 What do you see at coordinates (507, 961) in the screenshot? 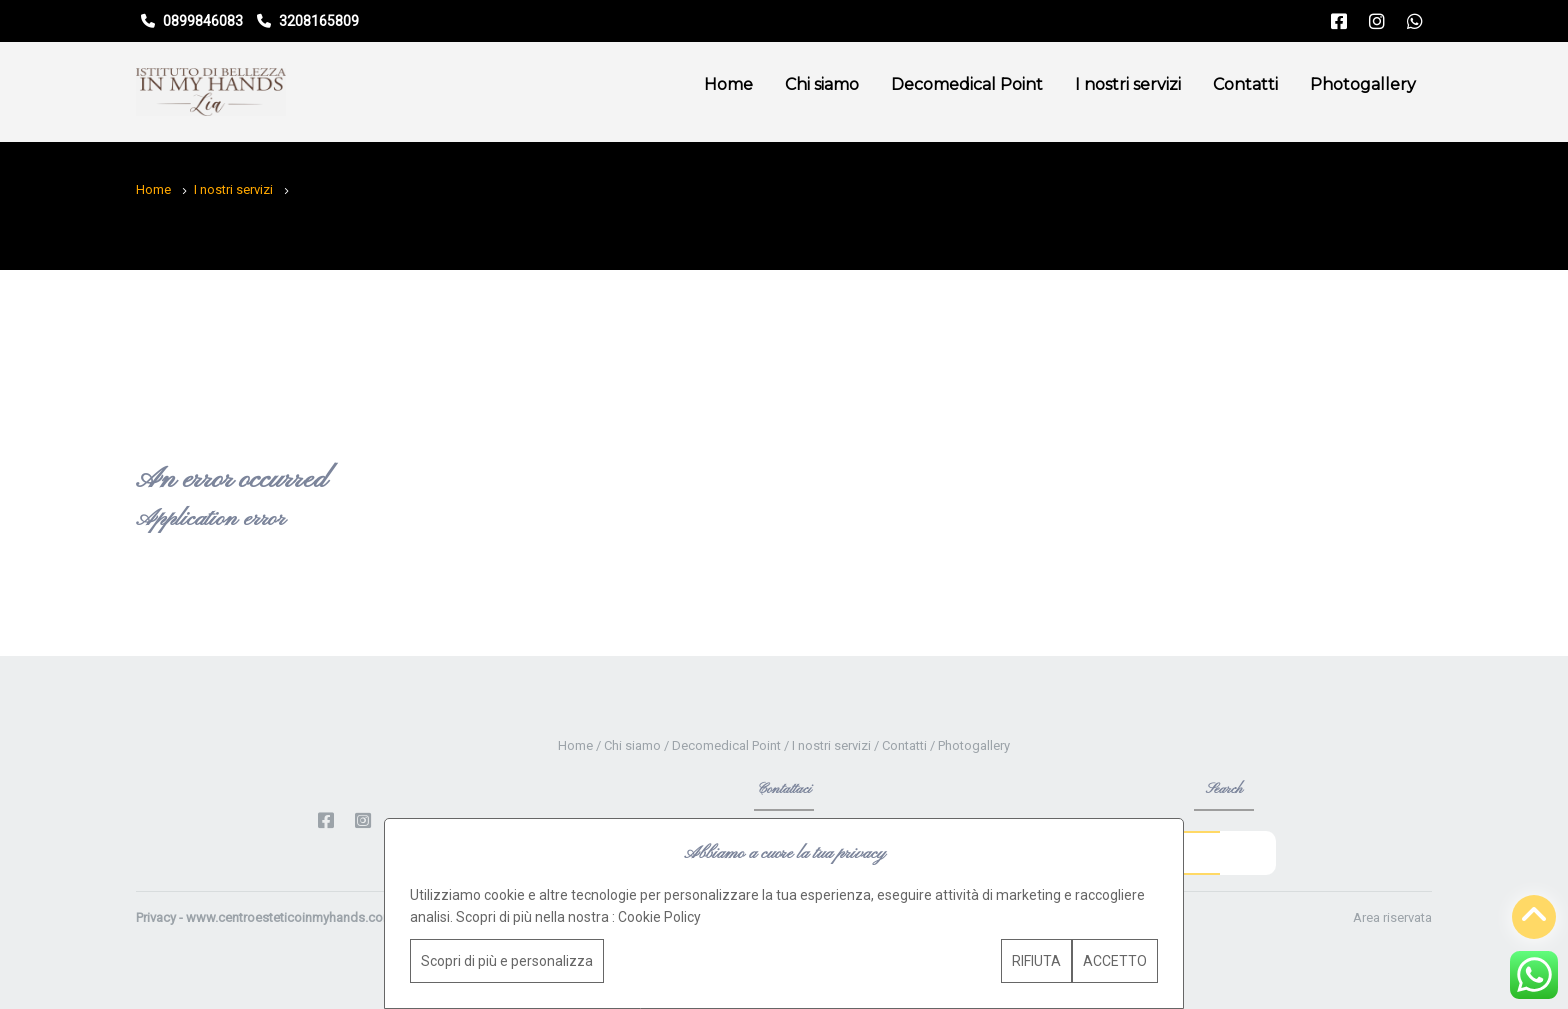
I see `Scopri di più e personalizza` at bounding box center [507, 961].